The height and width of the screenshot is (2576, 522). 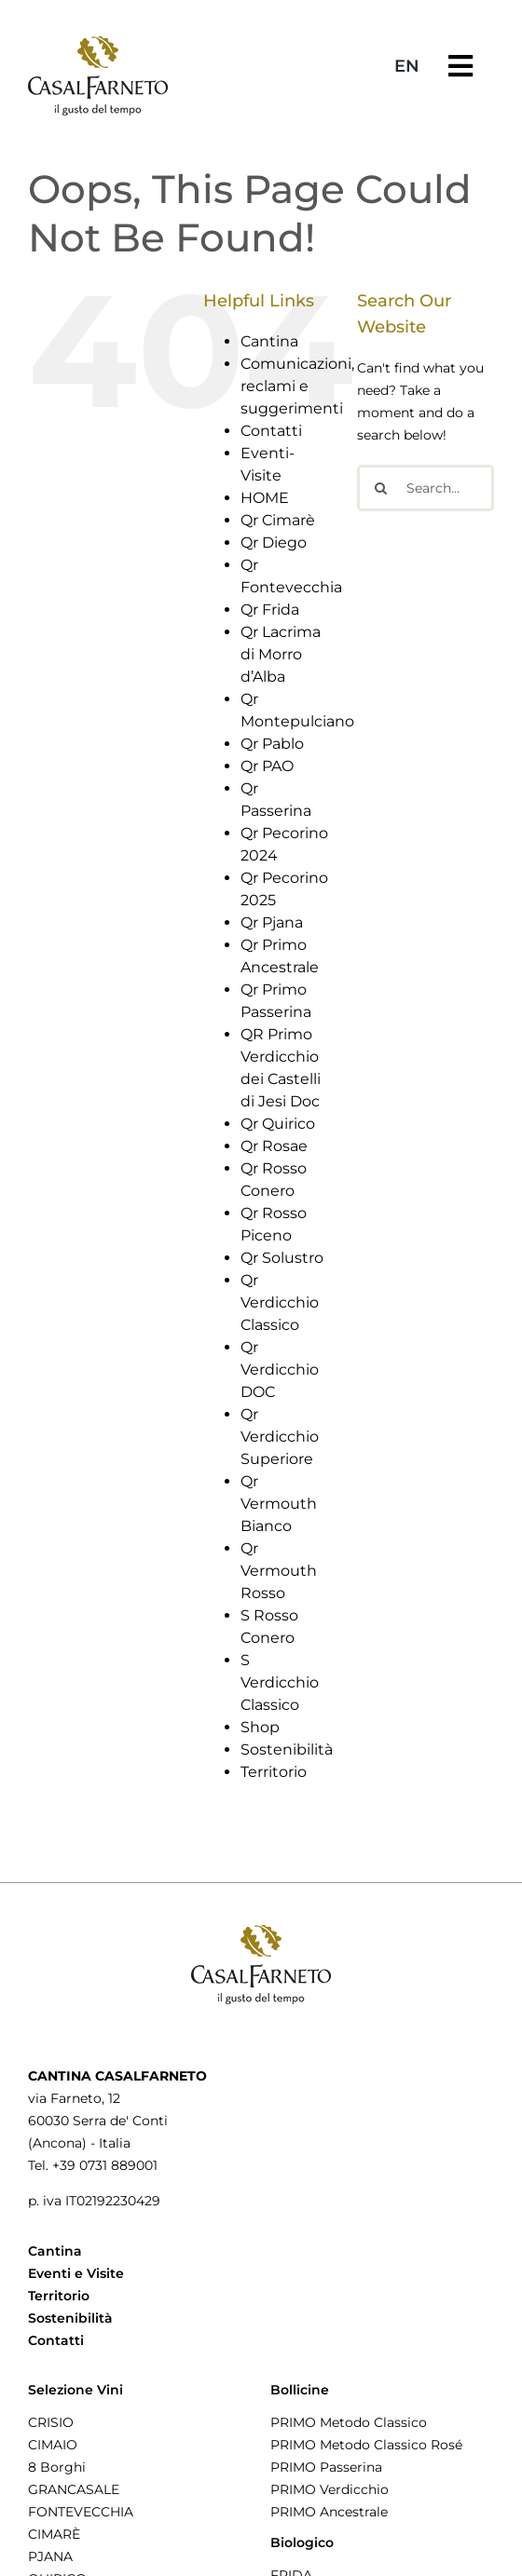 I want to click on Shop, so click(x=260, y=1727).